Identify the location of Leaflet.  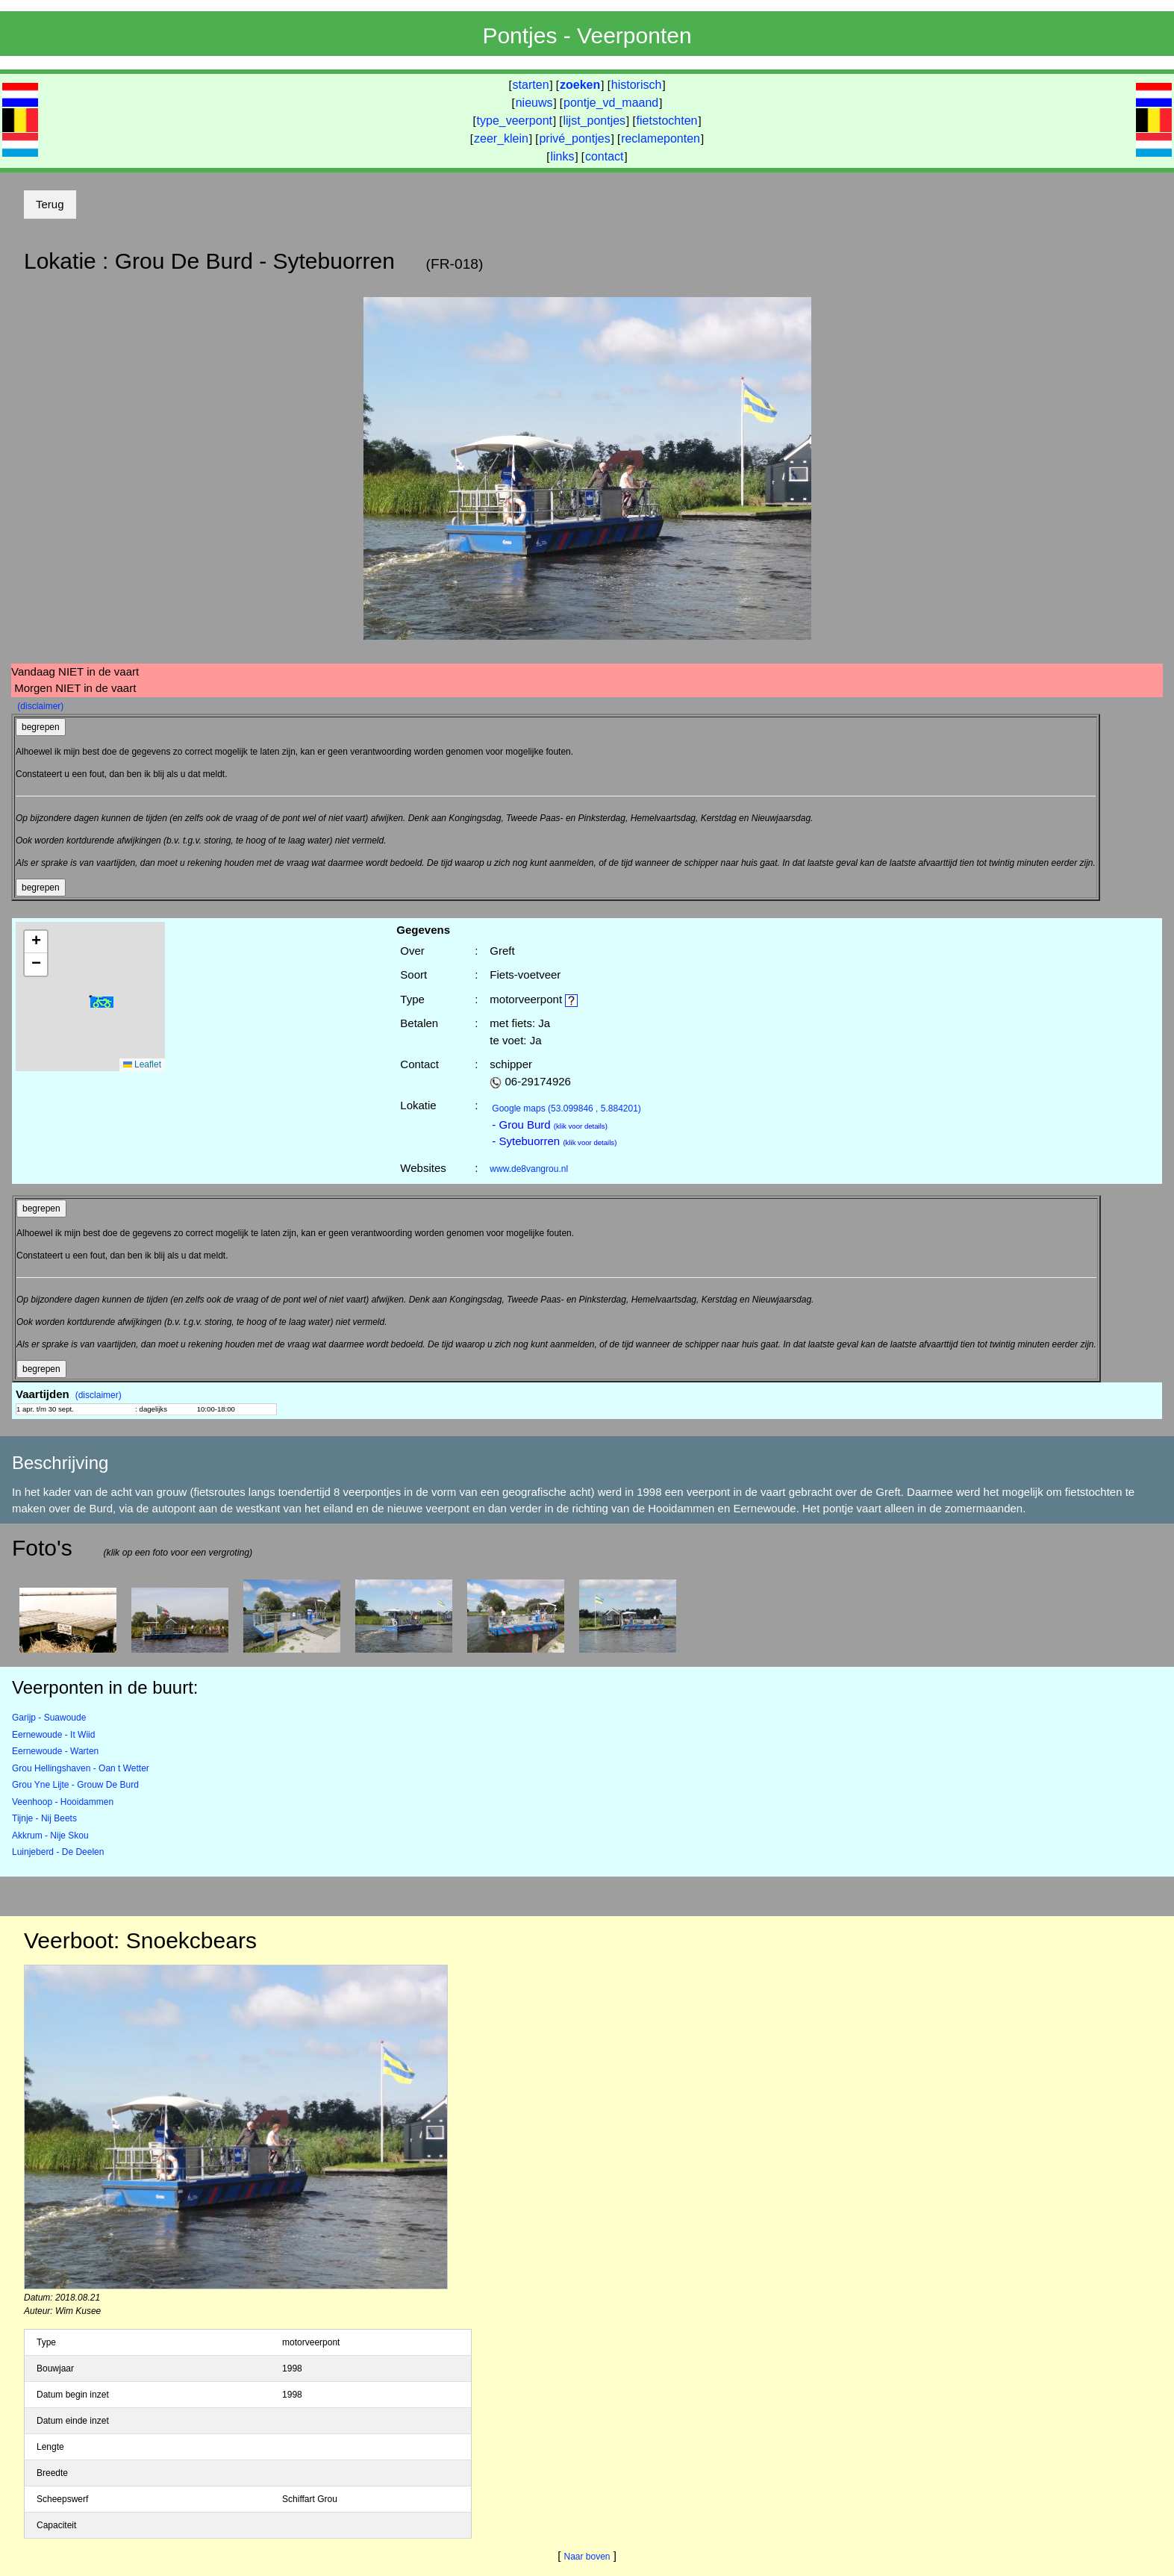
(142, 1064).